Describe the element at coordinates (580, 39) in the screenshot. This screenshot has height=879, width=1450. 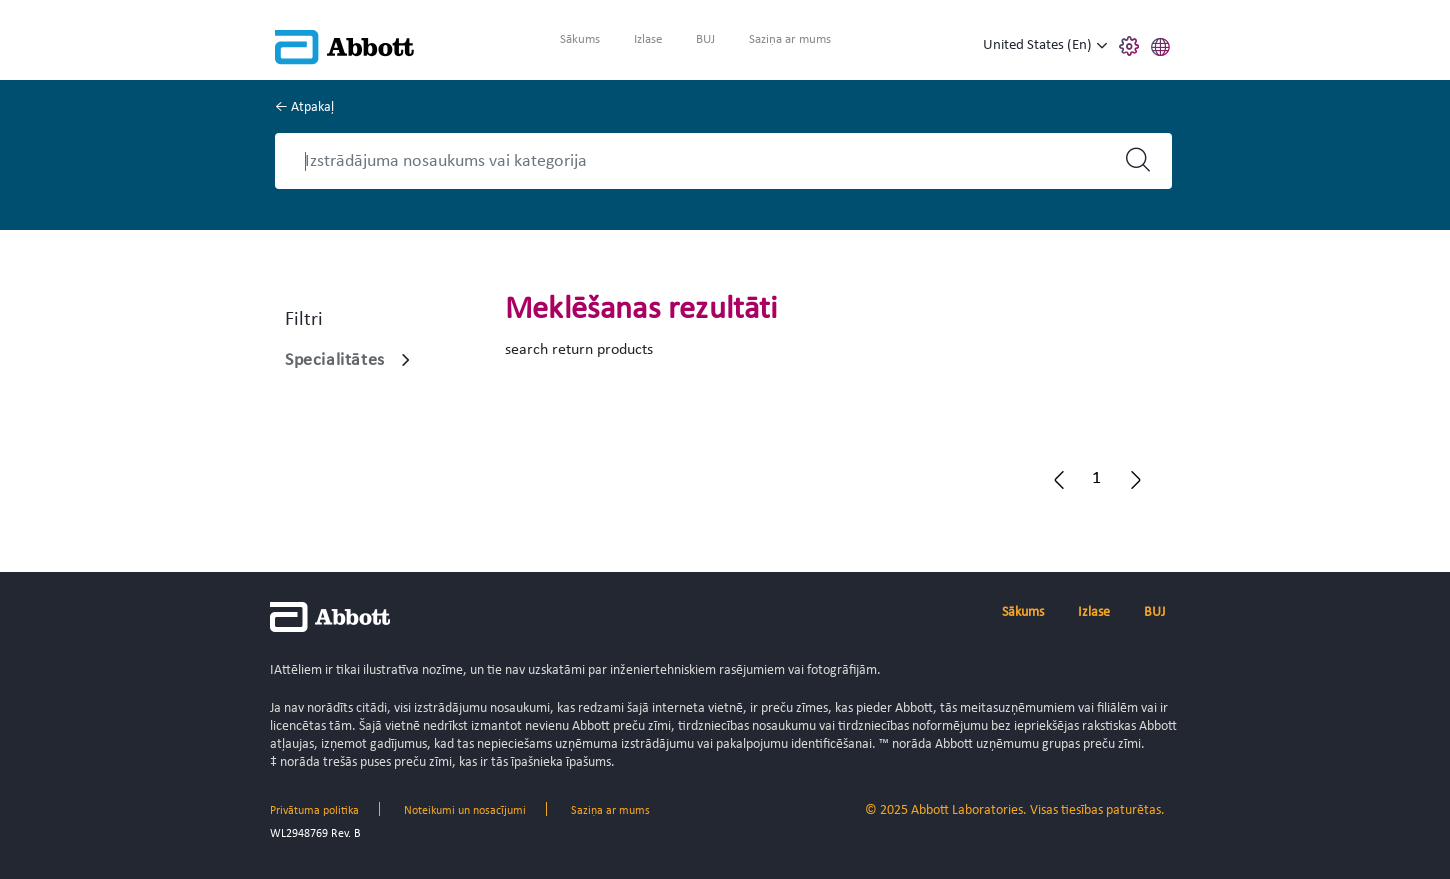
I see `Sākums` at that location.